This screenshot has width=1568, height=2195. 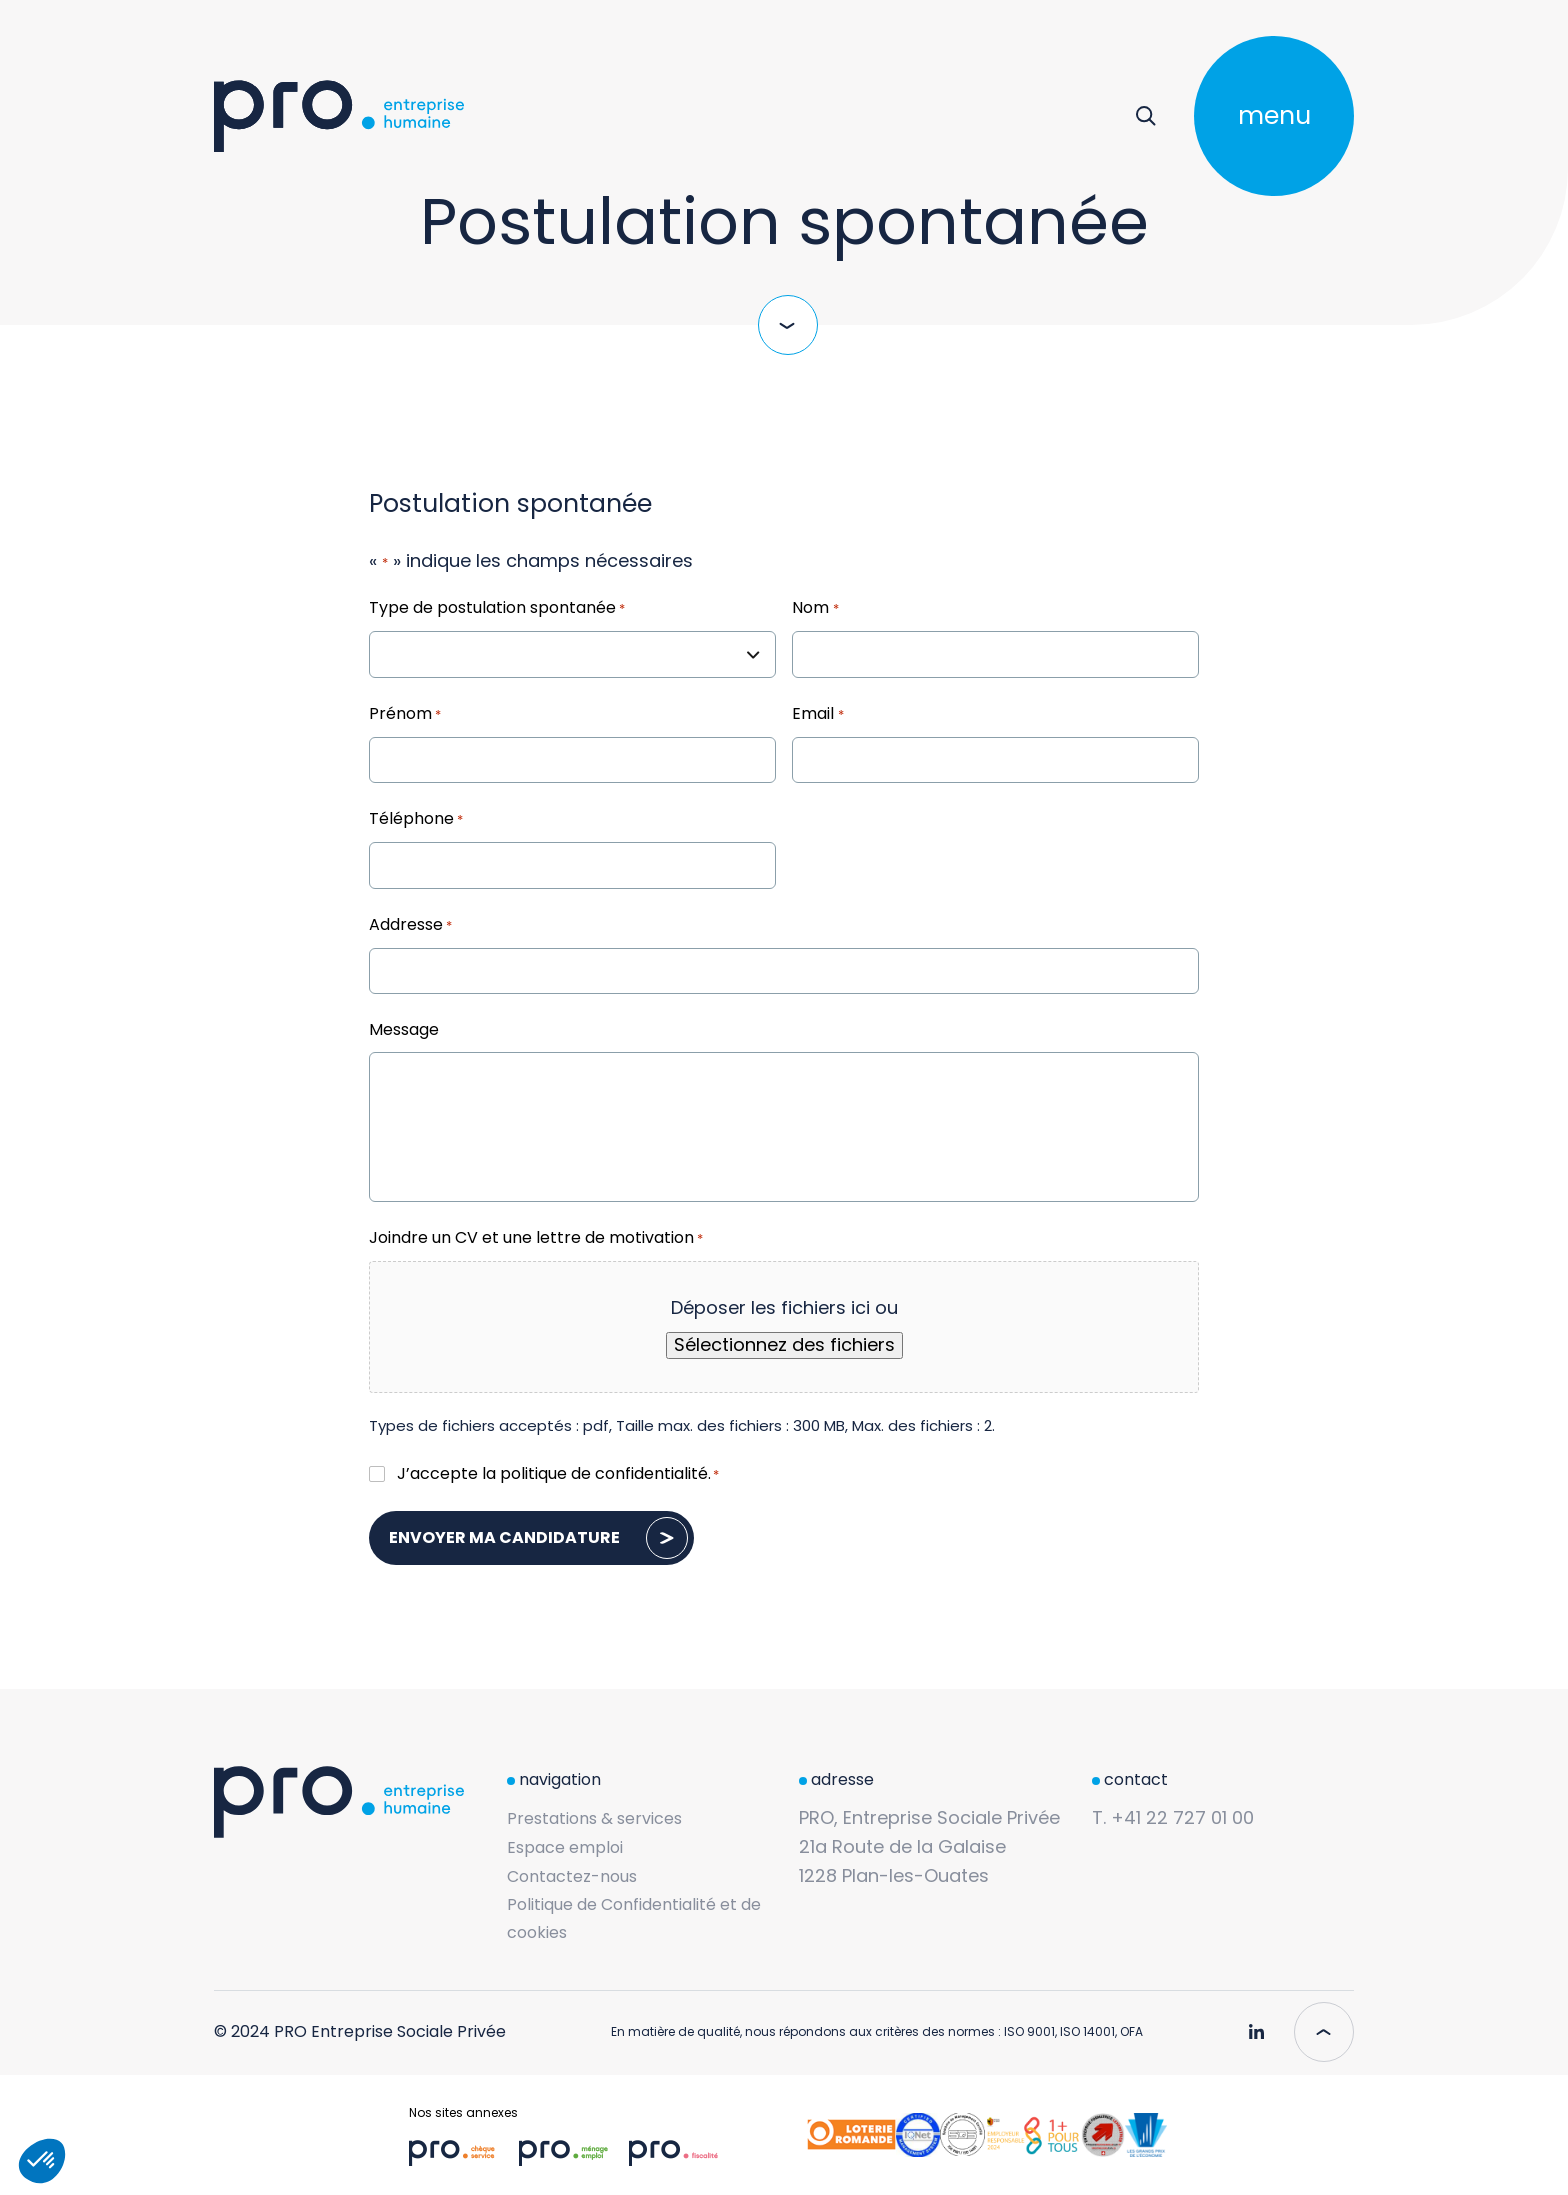 I want to click on [Rechercher], so click(x=1145, y=116).